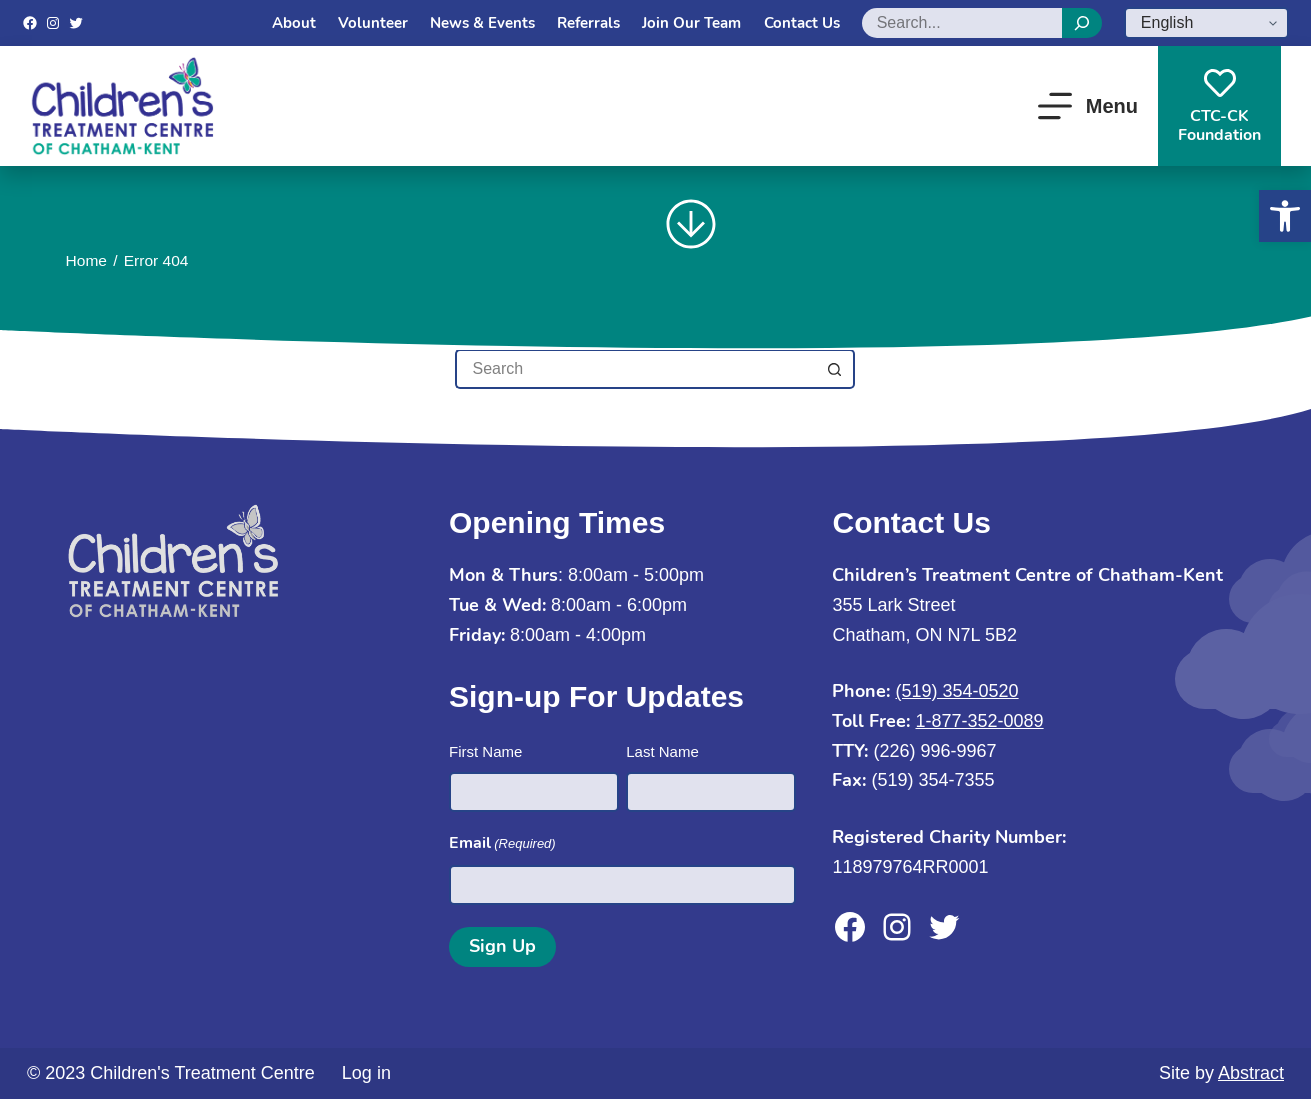 The image size is (1311, 1099). I want to click on [button], so click(1285, 216).